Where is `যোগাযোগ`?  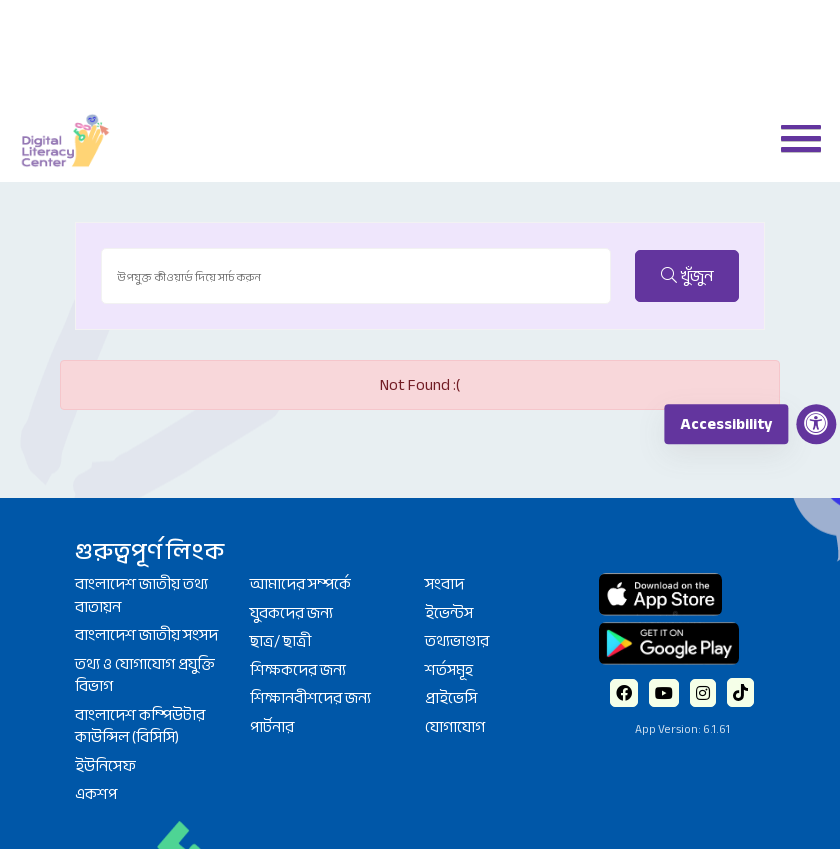
যোগাযোগ is located at coordinates (455, 727).